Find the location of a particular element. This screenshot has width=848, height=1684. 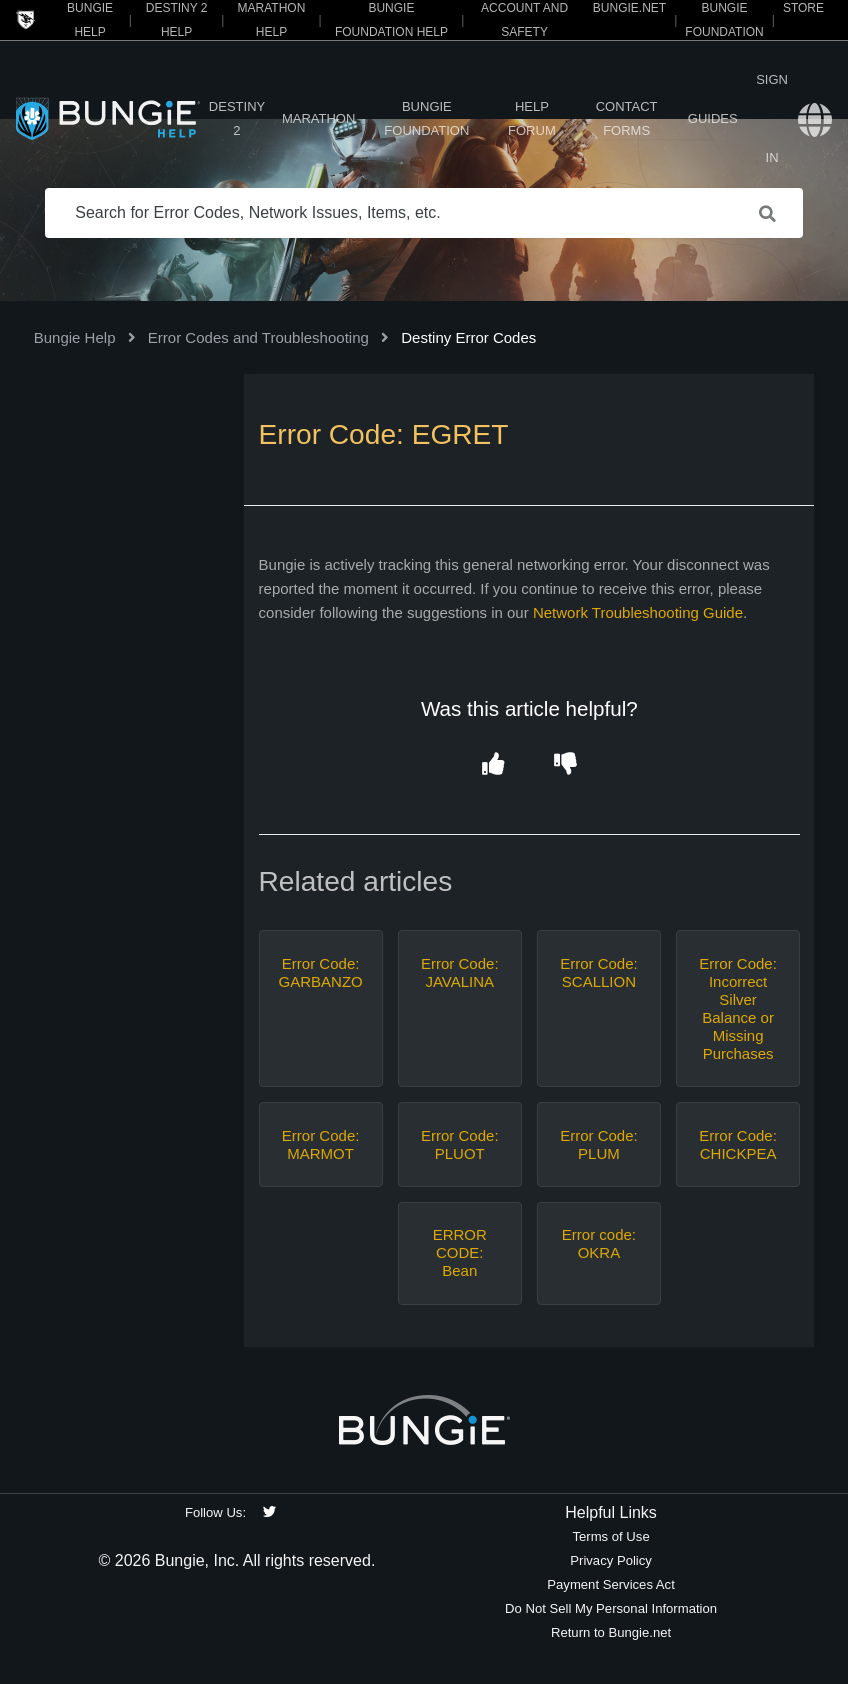

Error Code: PLUOT is located at coordinates (460, 1144).